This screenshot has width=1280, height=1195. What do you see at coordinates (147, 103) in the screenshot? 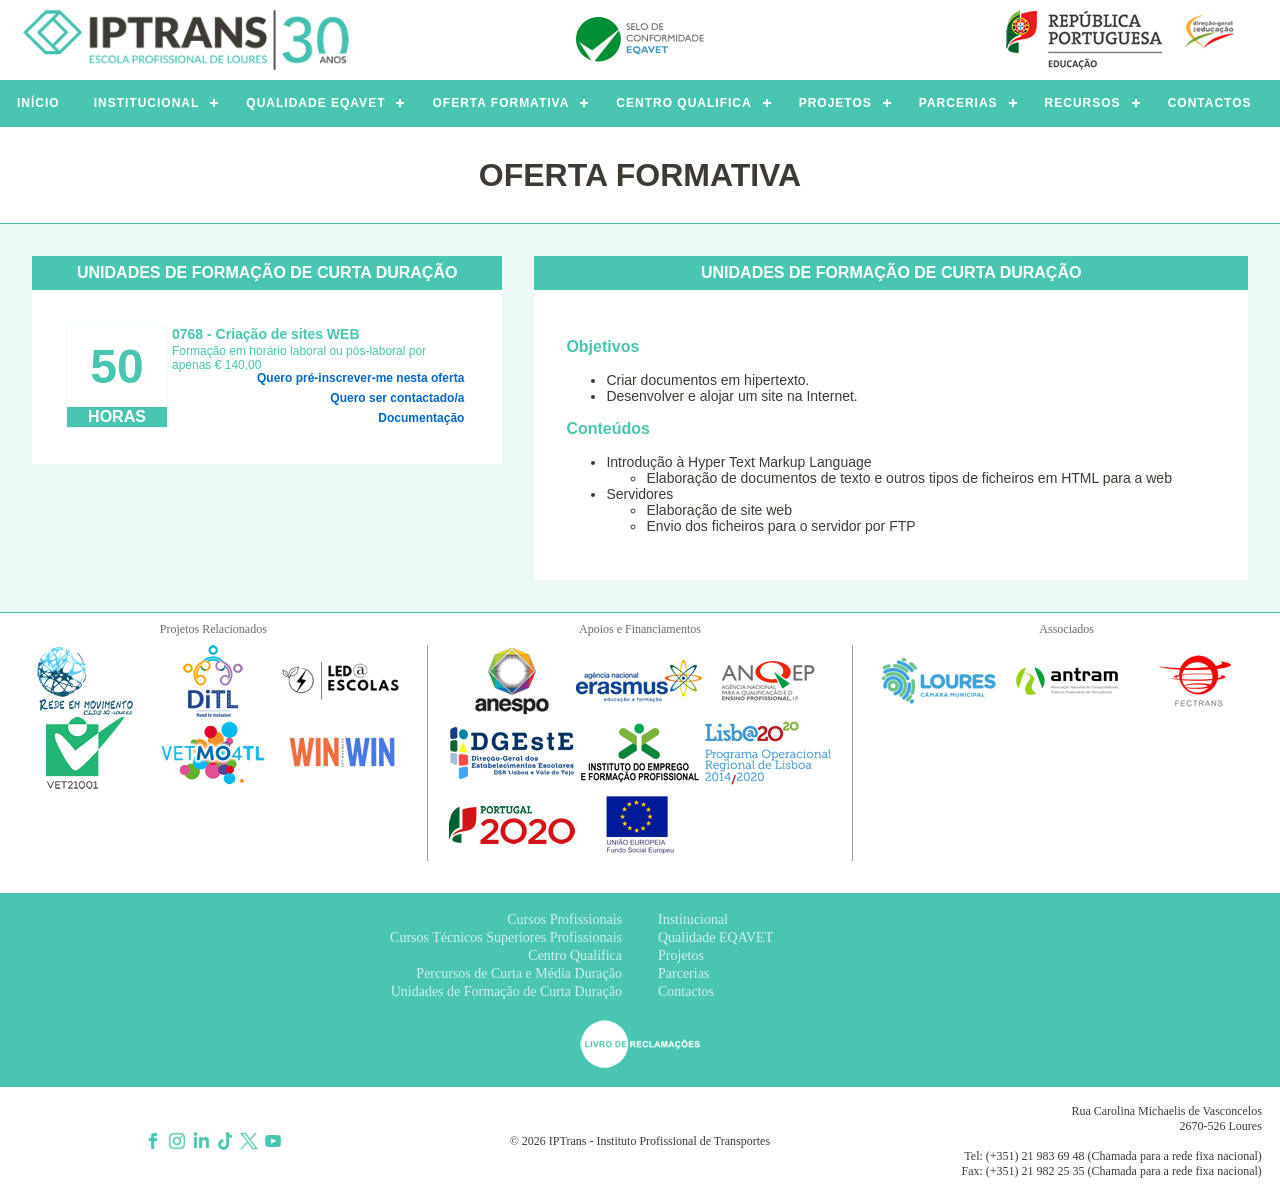
I see `INSTITUCIONAL` at bounding box center [147, 103].